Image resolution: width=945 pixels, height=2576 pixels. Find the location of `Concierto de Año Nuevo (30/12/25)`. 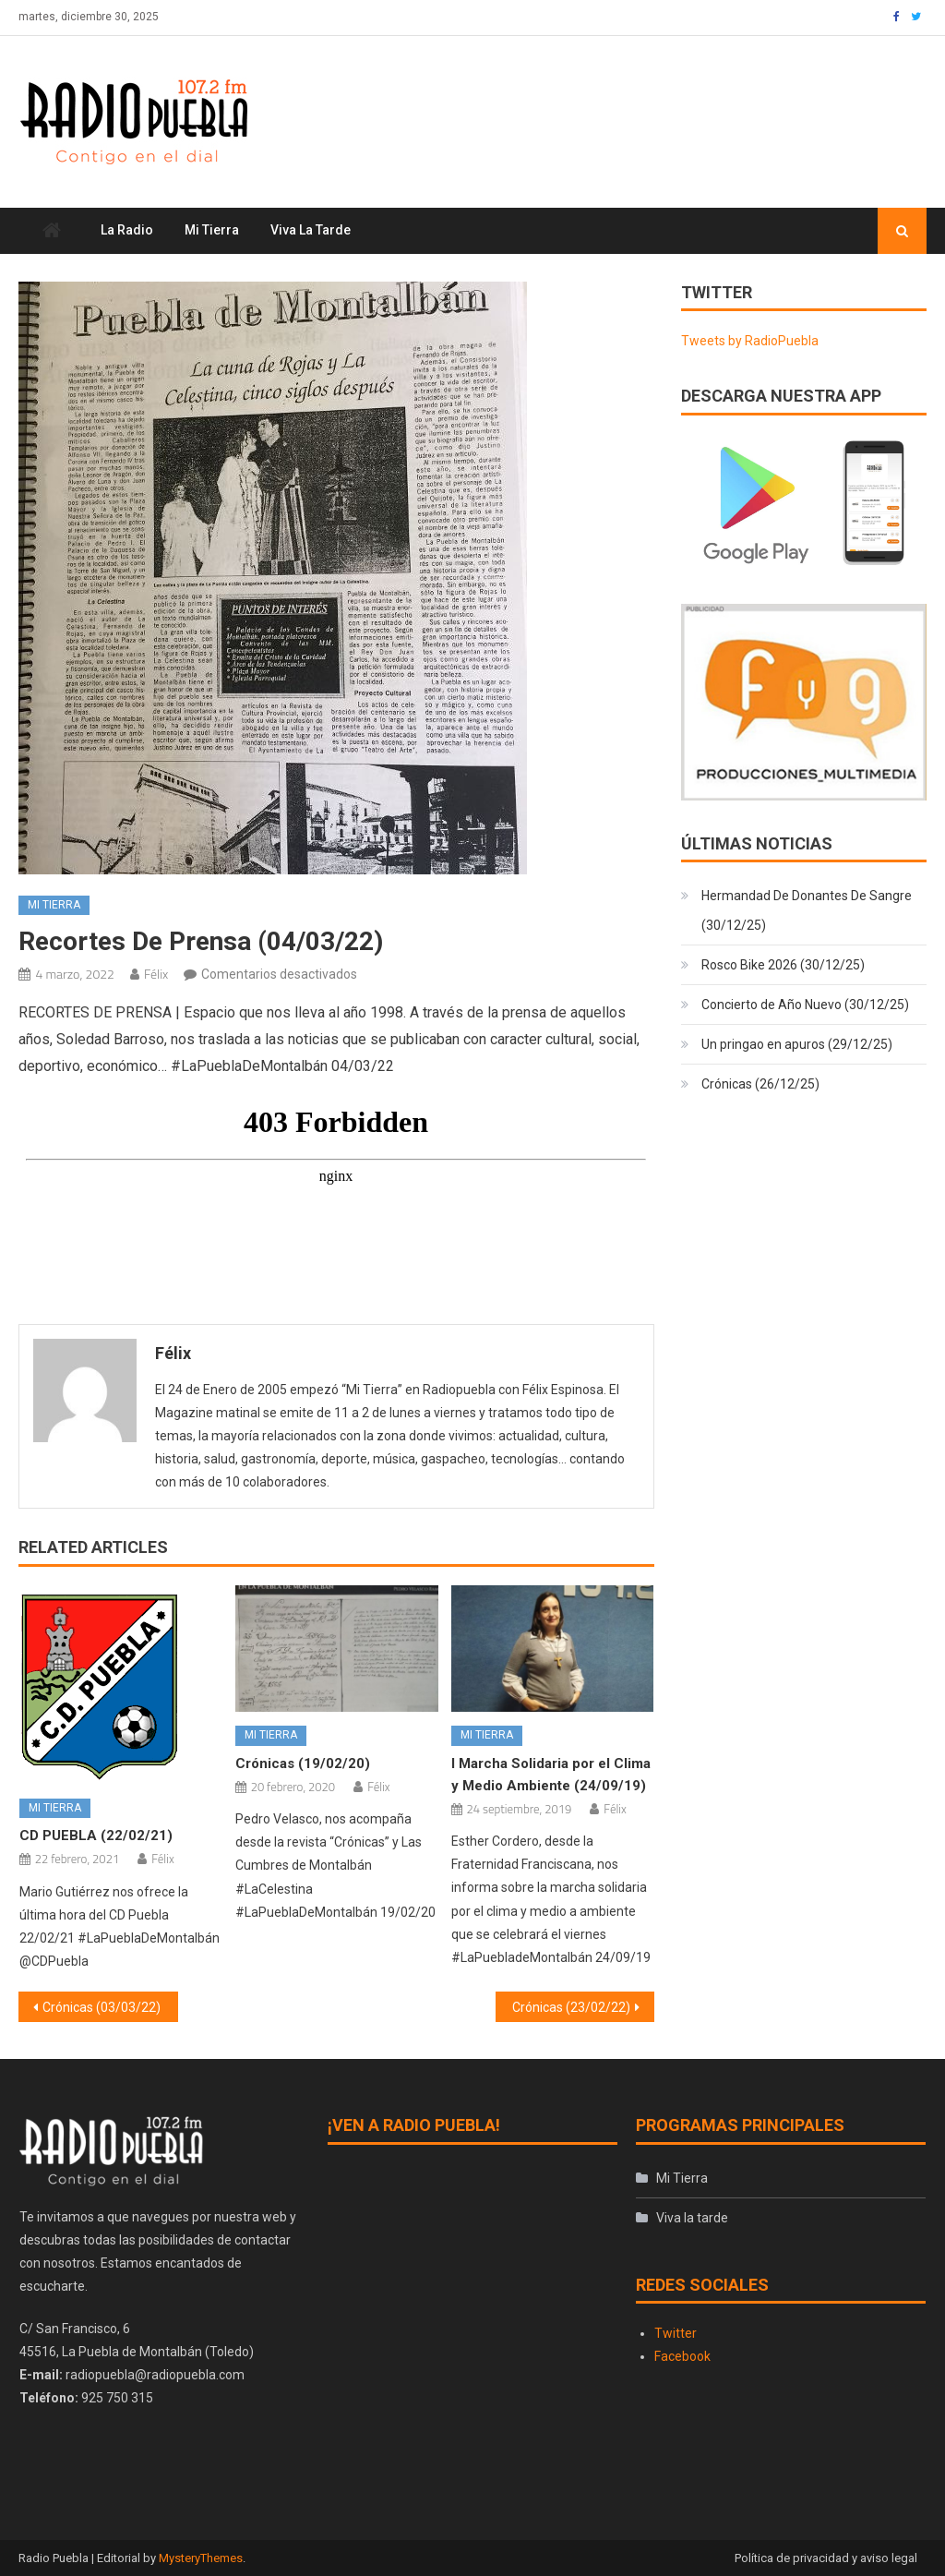

Concierto de Año Nuevo (30/12/25) is located at coordinates (805, 1004).